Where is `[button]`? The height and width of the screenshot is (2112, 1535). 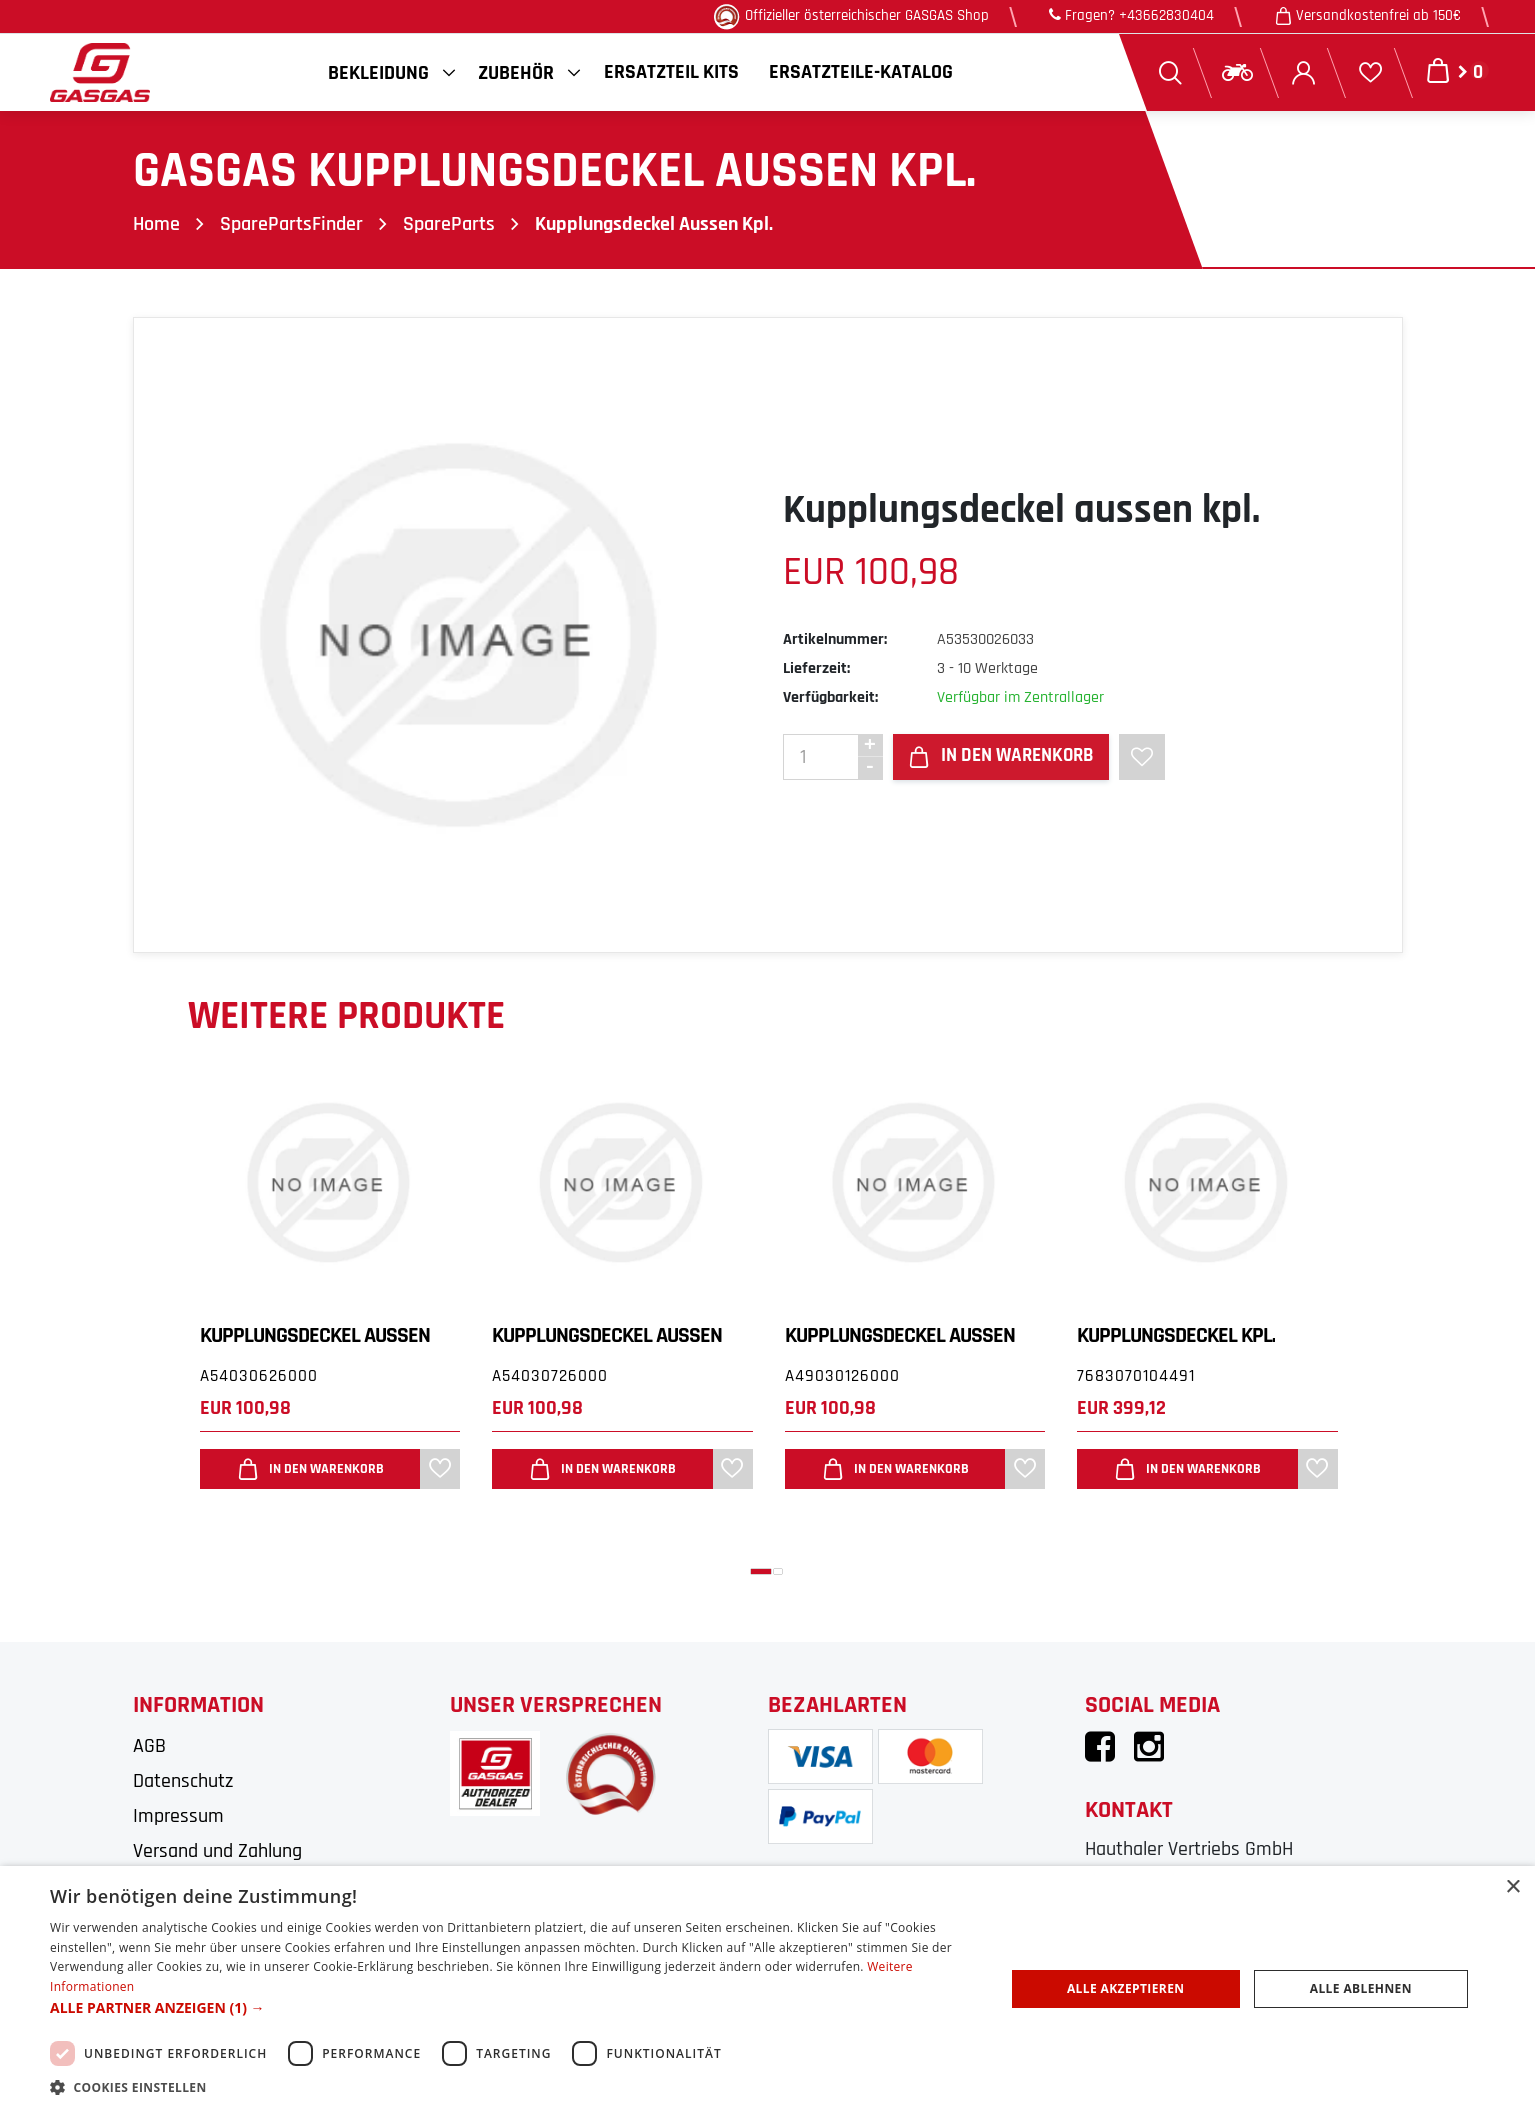
[button] is located at coordinates (761, 1571).